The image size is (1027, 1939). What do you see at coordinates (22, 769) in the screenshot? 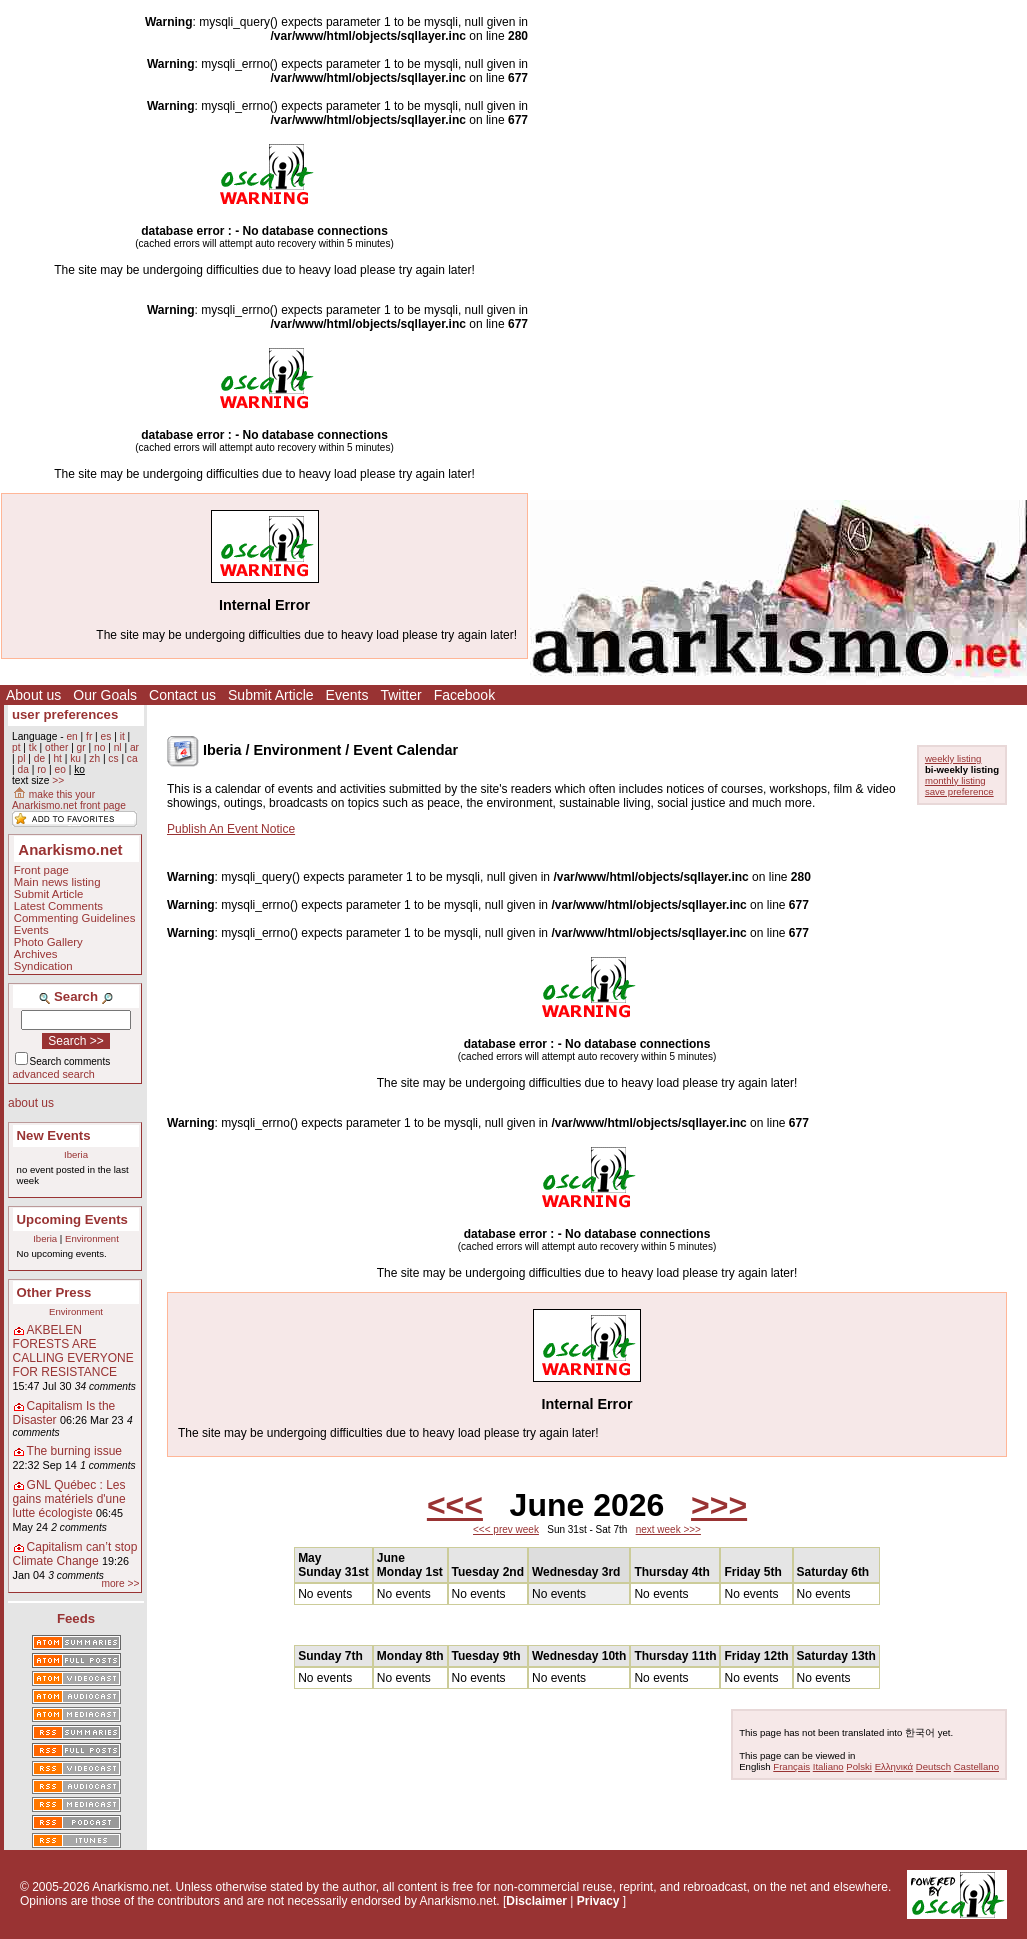
I see `da` at bounding box center [22, 769].